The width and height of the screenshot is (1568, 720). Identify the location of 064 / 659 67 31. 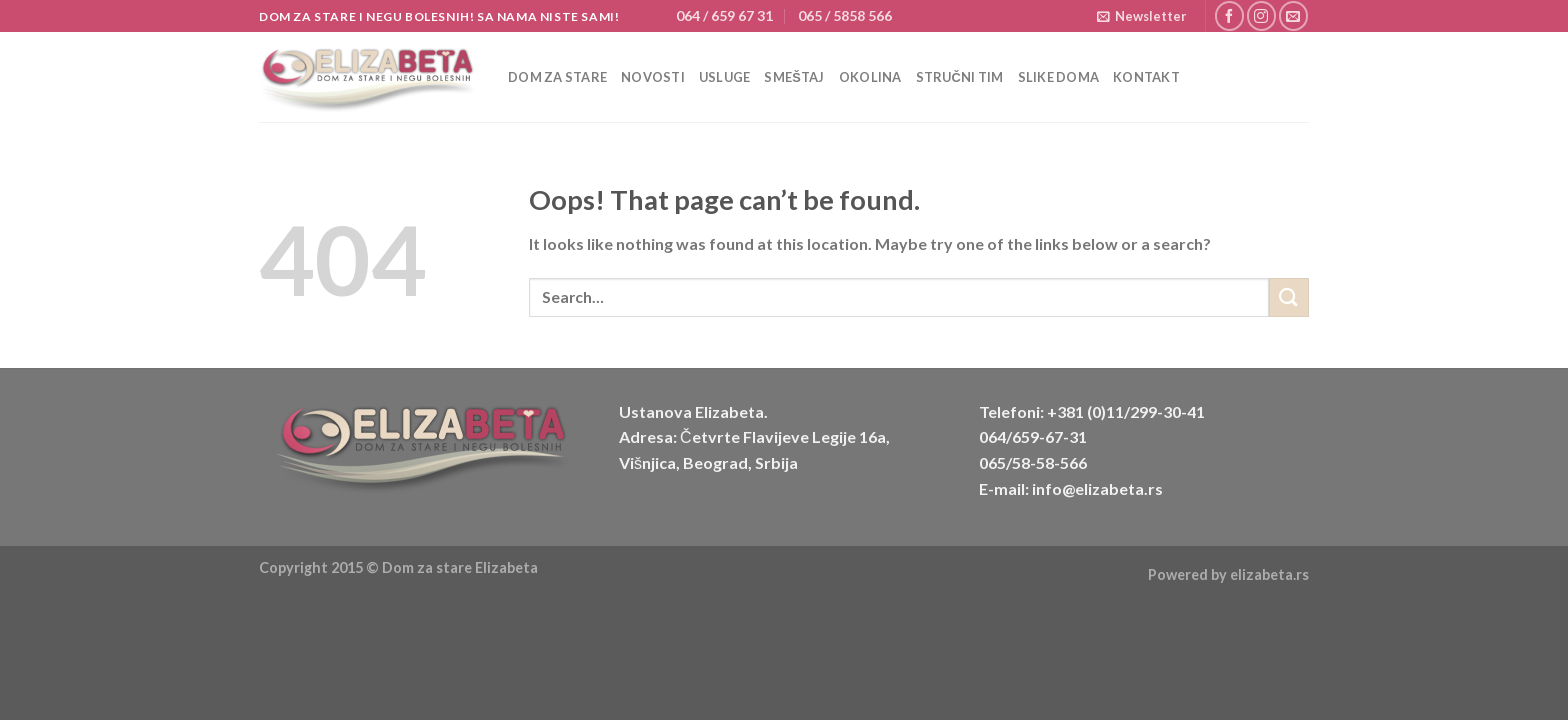
(724, 15).